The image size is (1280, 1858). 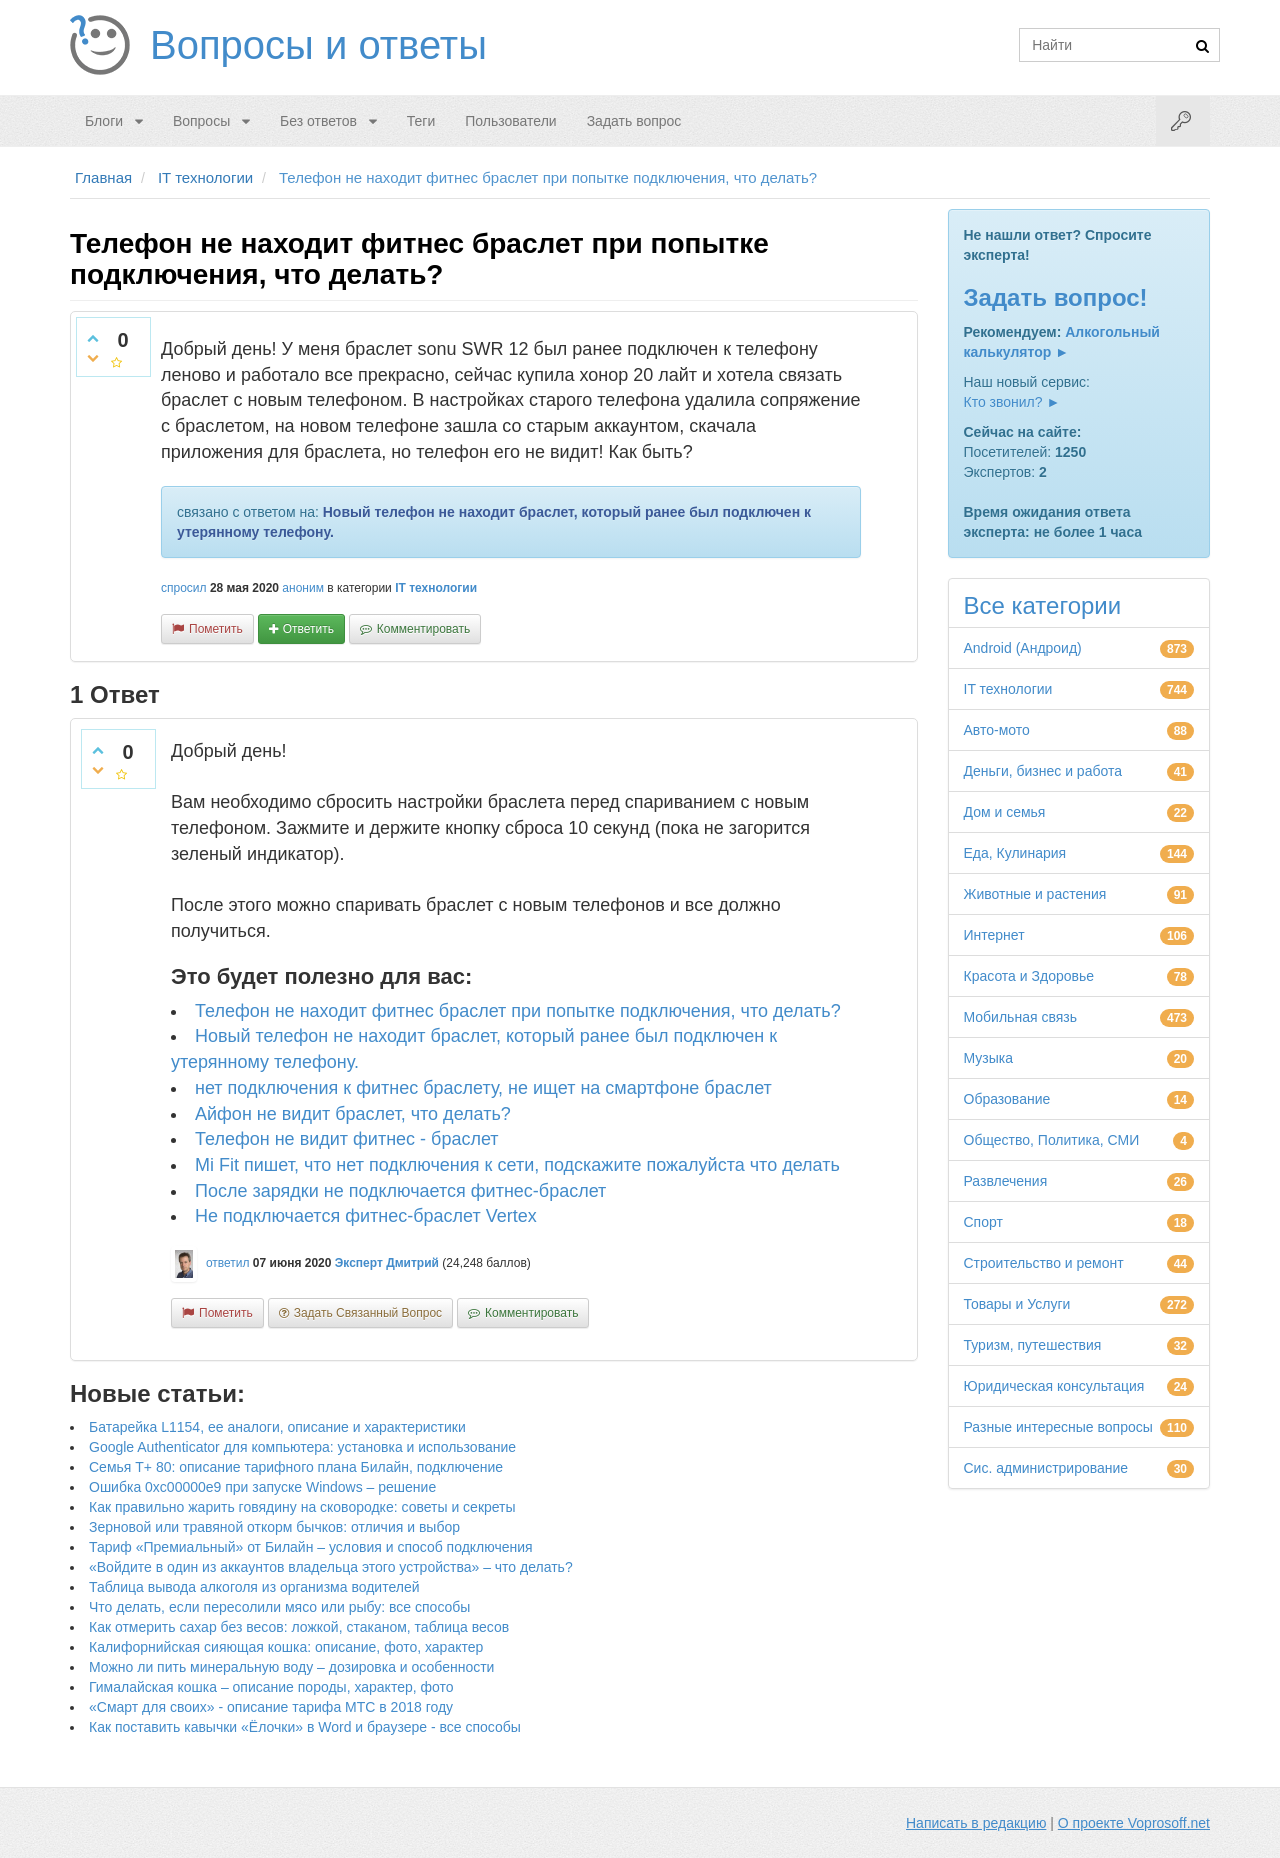 What do you see at coordinates (216, 629) in the screenshot?
I see `пометить` at bounding box center [216, 629].